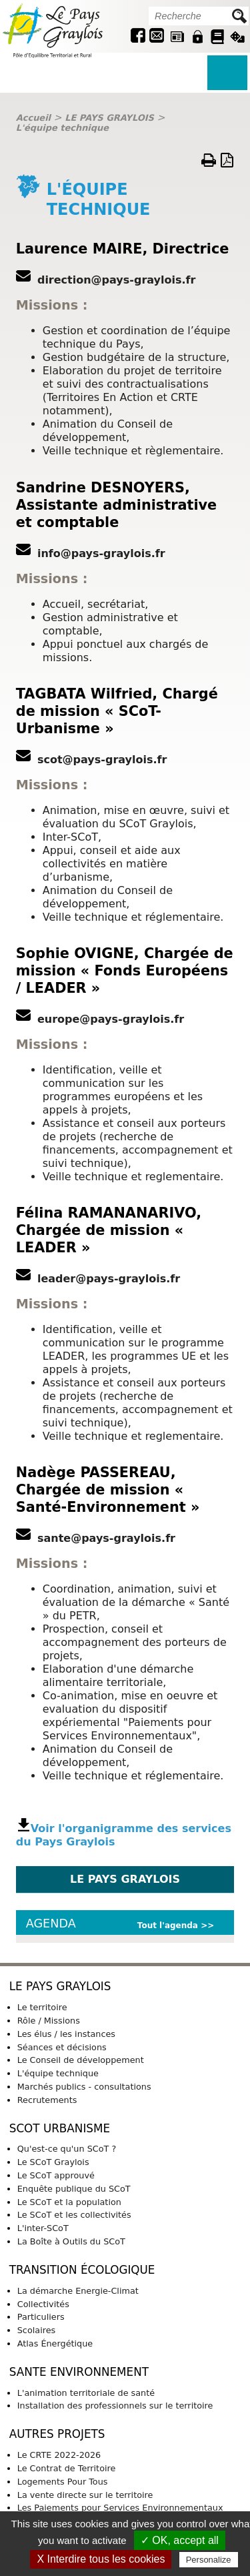 The width and height of the screenshot is (250, 2576). Describe the element at coordinates (69, 2202) in the screenshot. I see `Le SCoT et la population` at that location.